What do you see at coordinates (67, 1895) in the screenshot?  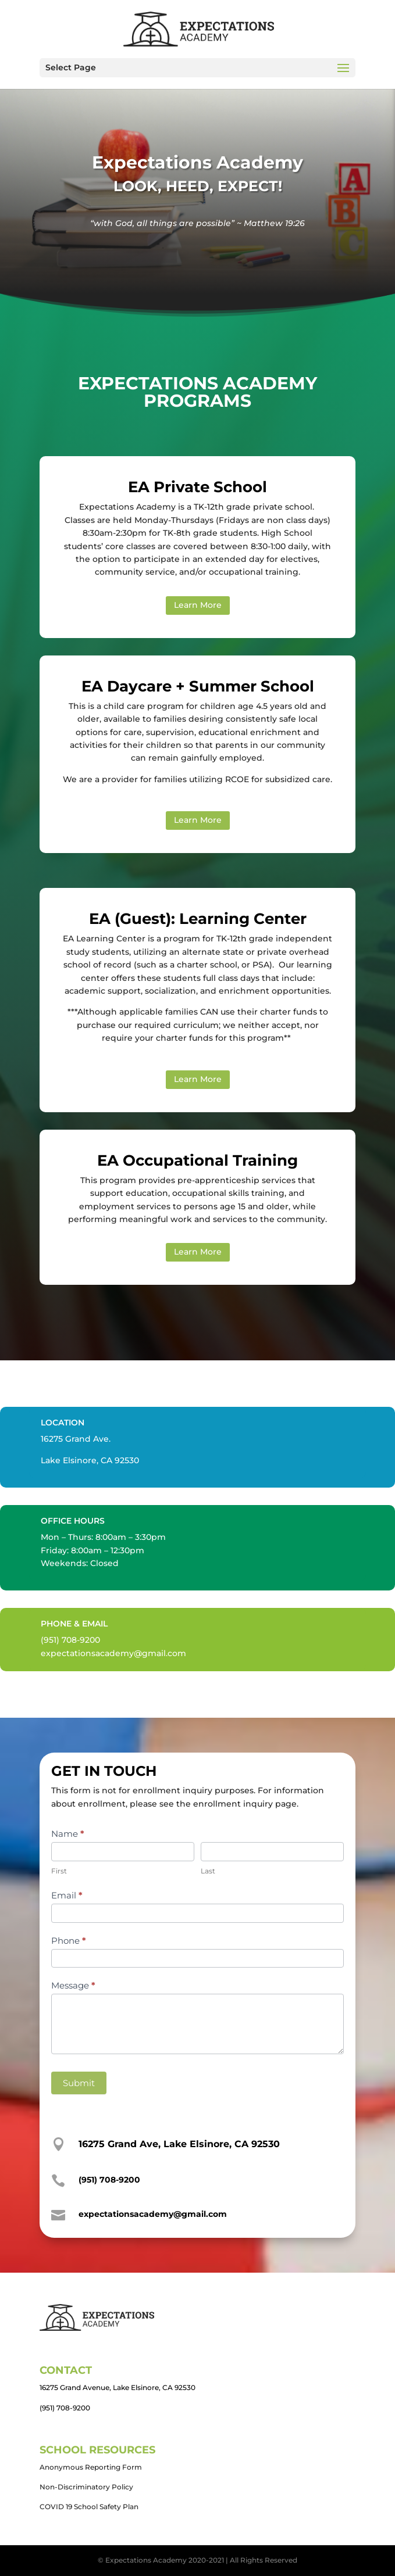 I see `Email` at bounding box center [67, 1895].